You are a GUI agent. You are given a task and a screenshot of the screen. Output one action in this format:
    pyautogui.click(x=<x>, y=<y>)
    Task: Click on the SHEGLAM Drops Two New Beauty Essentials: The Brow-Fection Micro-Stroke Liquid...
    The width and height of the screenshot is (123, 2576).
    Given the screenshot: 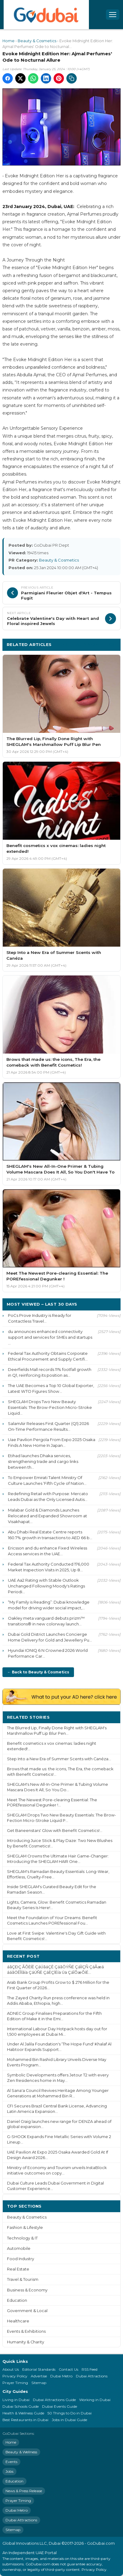 What is the action you would take?
    pyautogui.click(x=50, y=1407)
    